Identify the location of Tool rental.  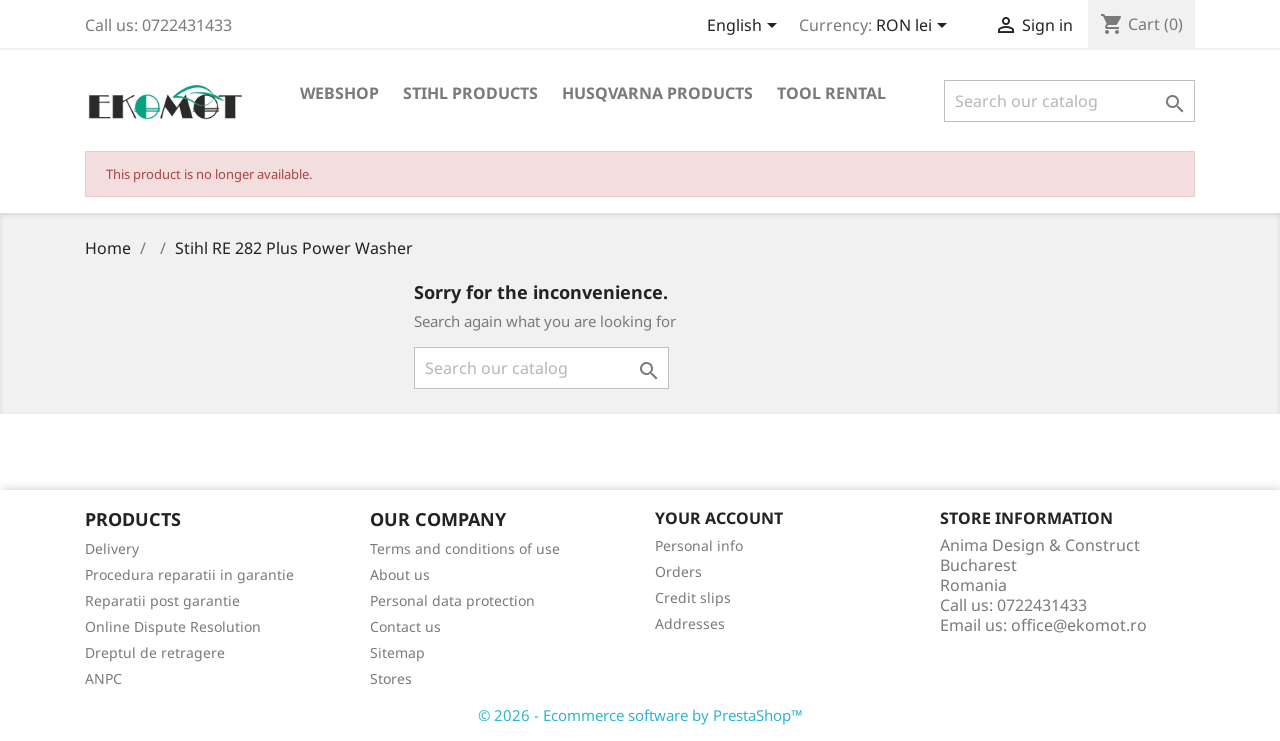
(831, 93).